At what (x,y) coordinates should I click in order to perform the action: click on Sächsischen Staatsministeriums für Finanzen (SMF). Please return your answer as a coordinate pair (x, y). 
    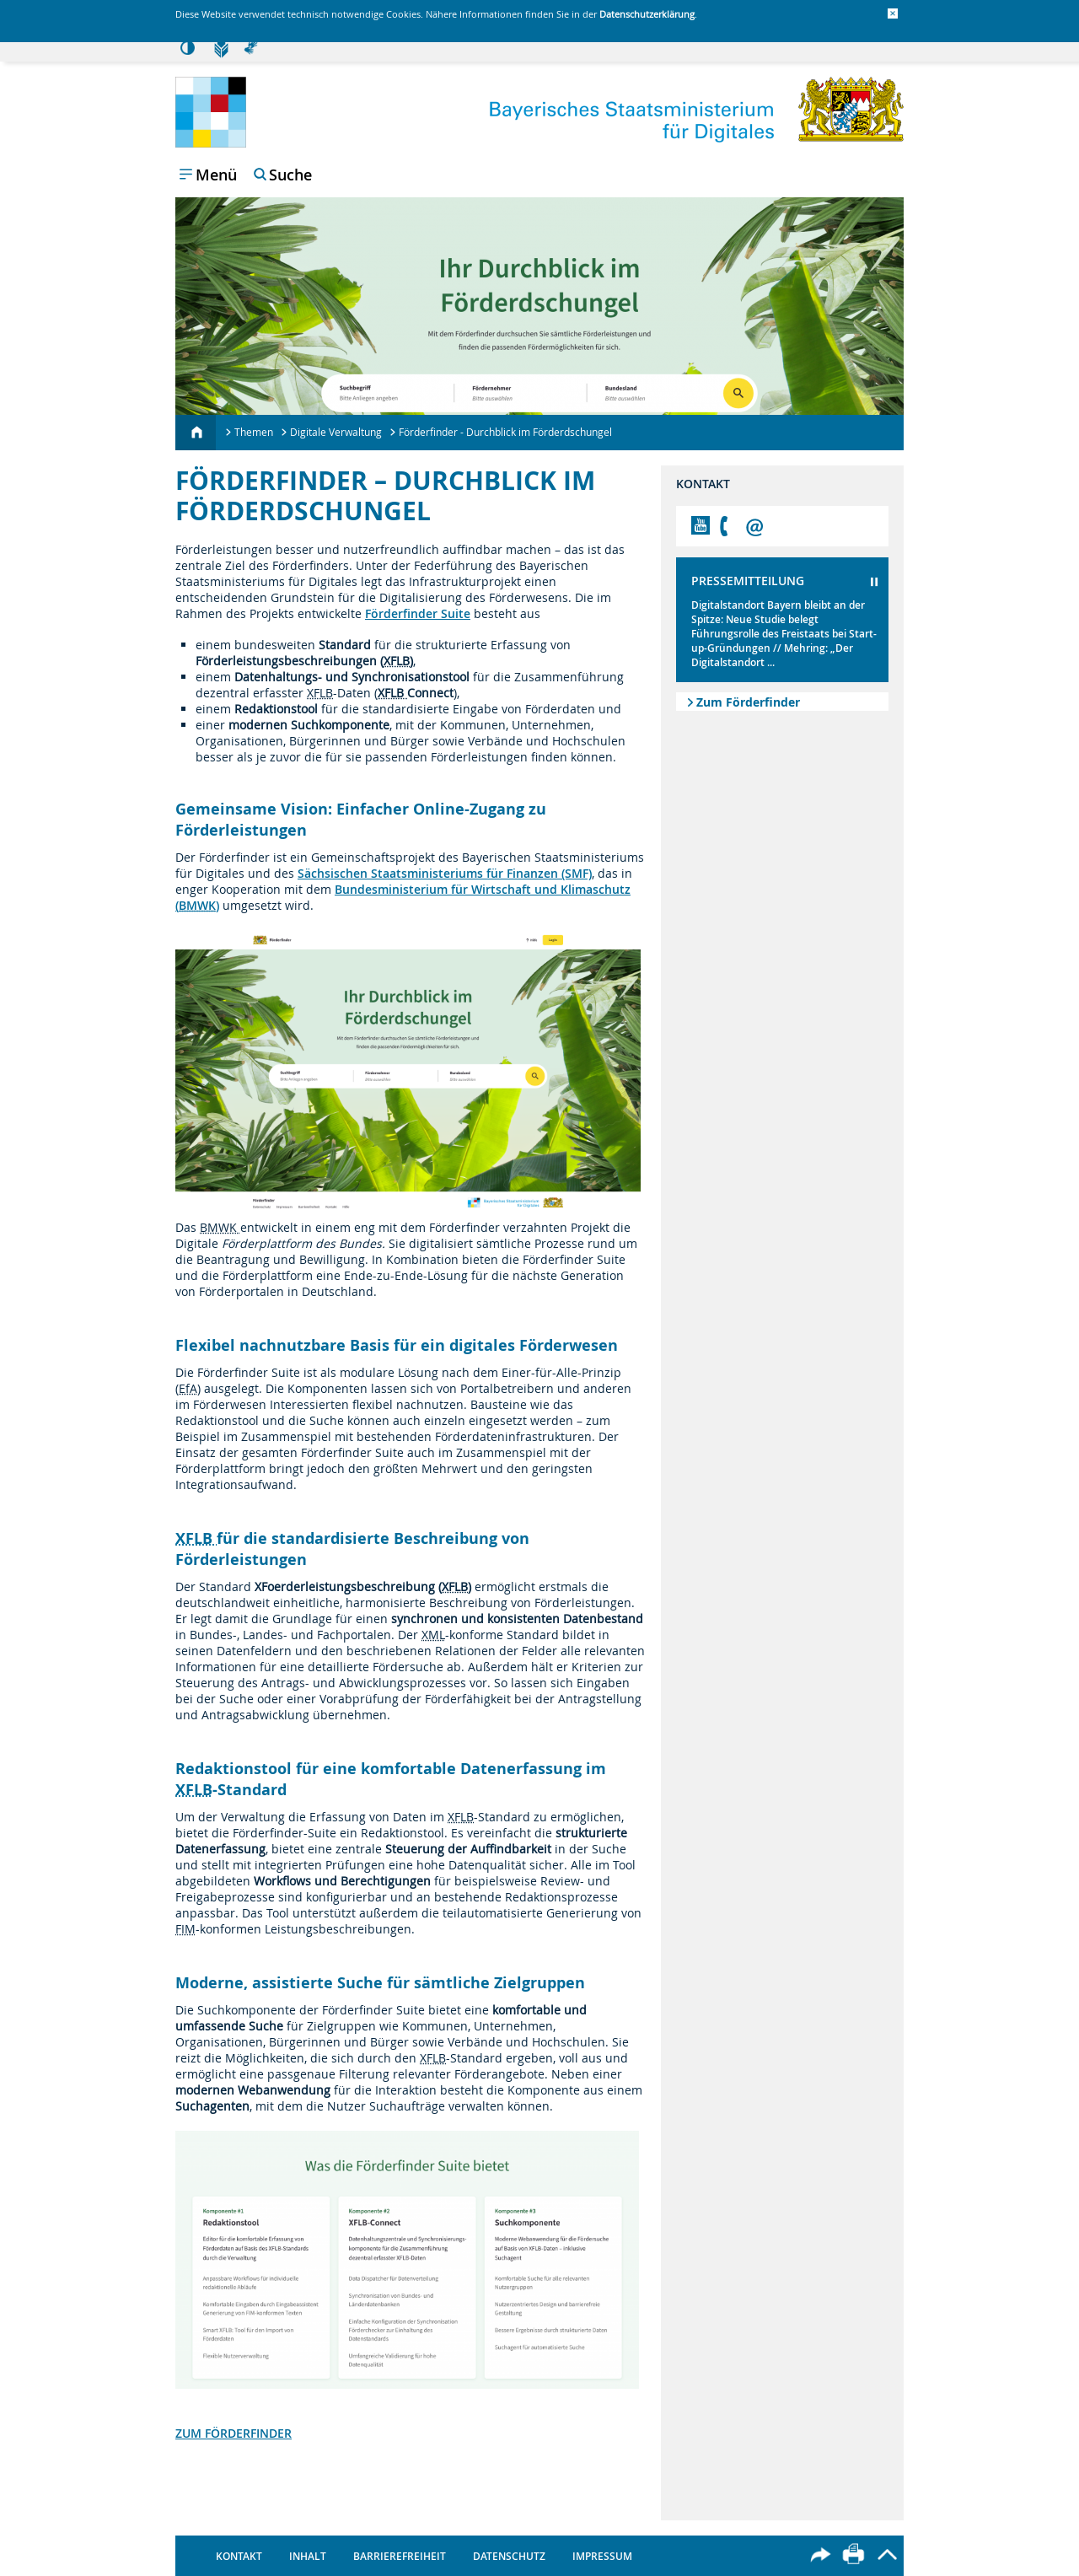
    Looking at the image, I should click on (445, 873).